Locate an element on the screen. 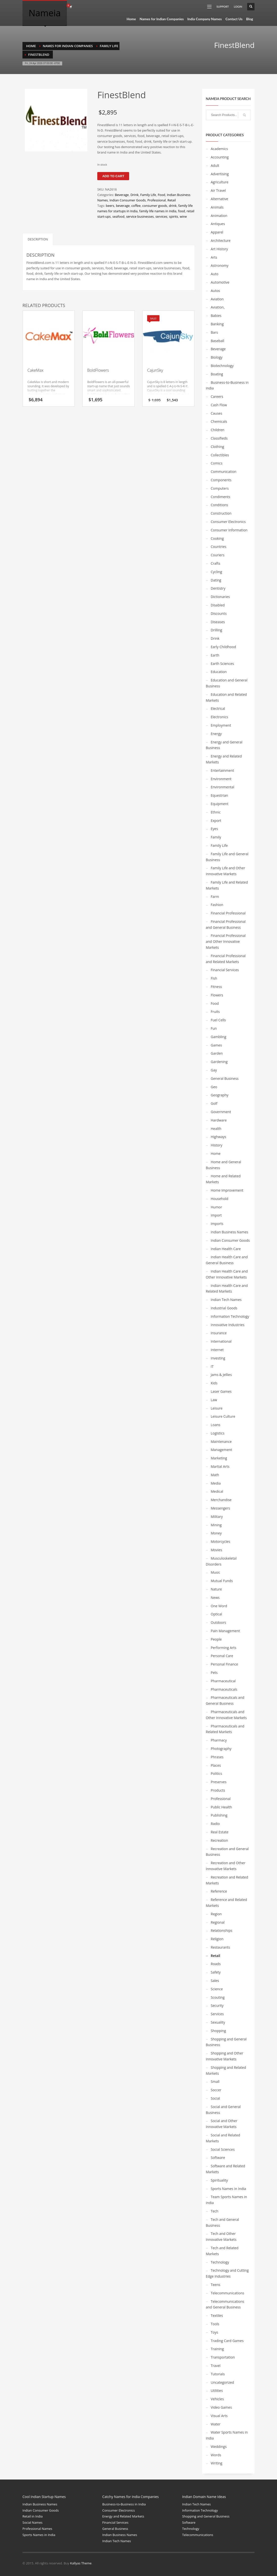 Image resolution: width=277 pixels, height=2576 pixels. Recreation and General Business is located at coordinates (227, 1851).